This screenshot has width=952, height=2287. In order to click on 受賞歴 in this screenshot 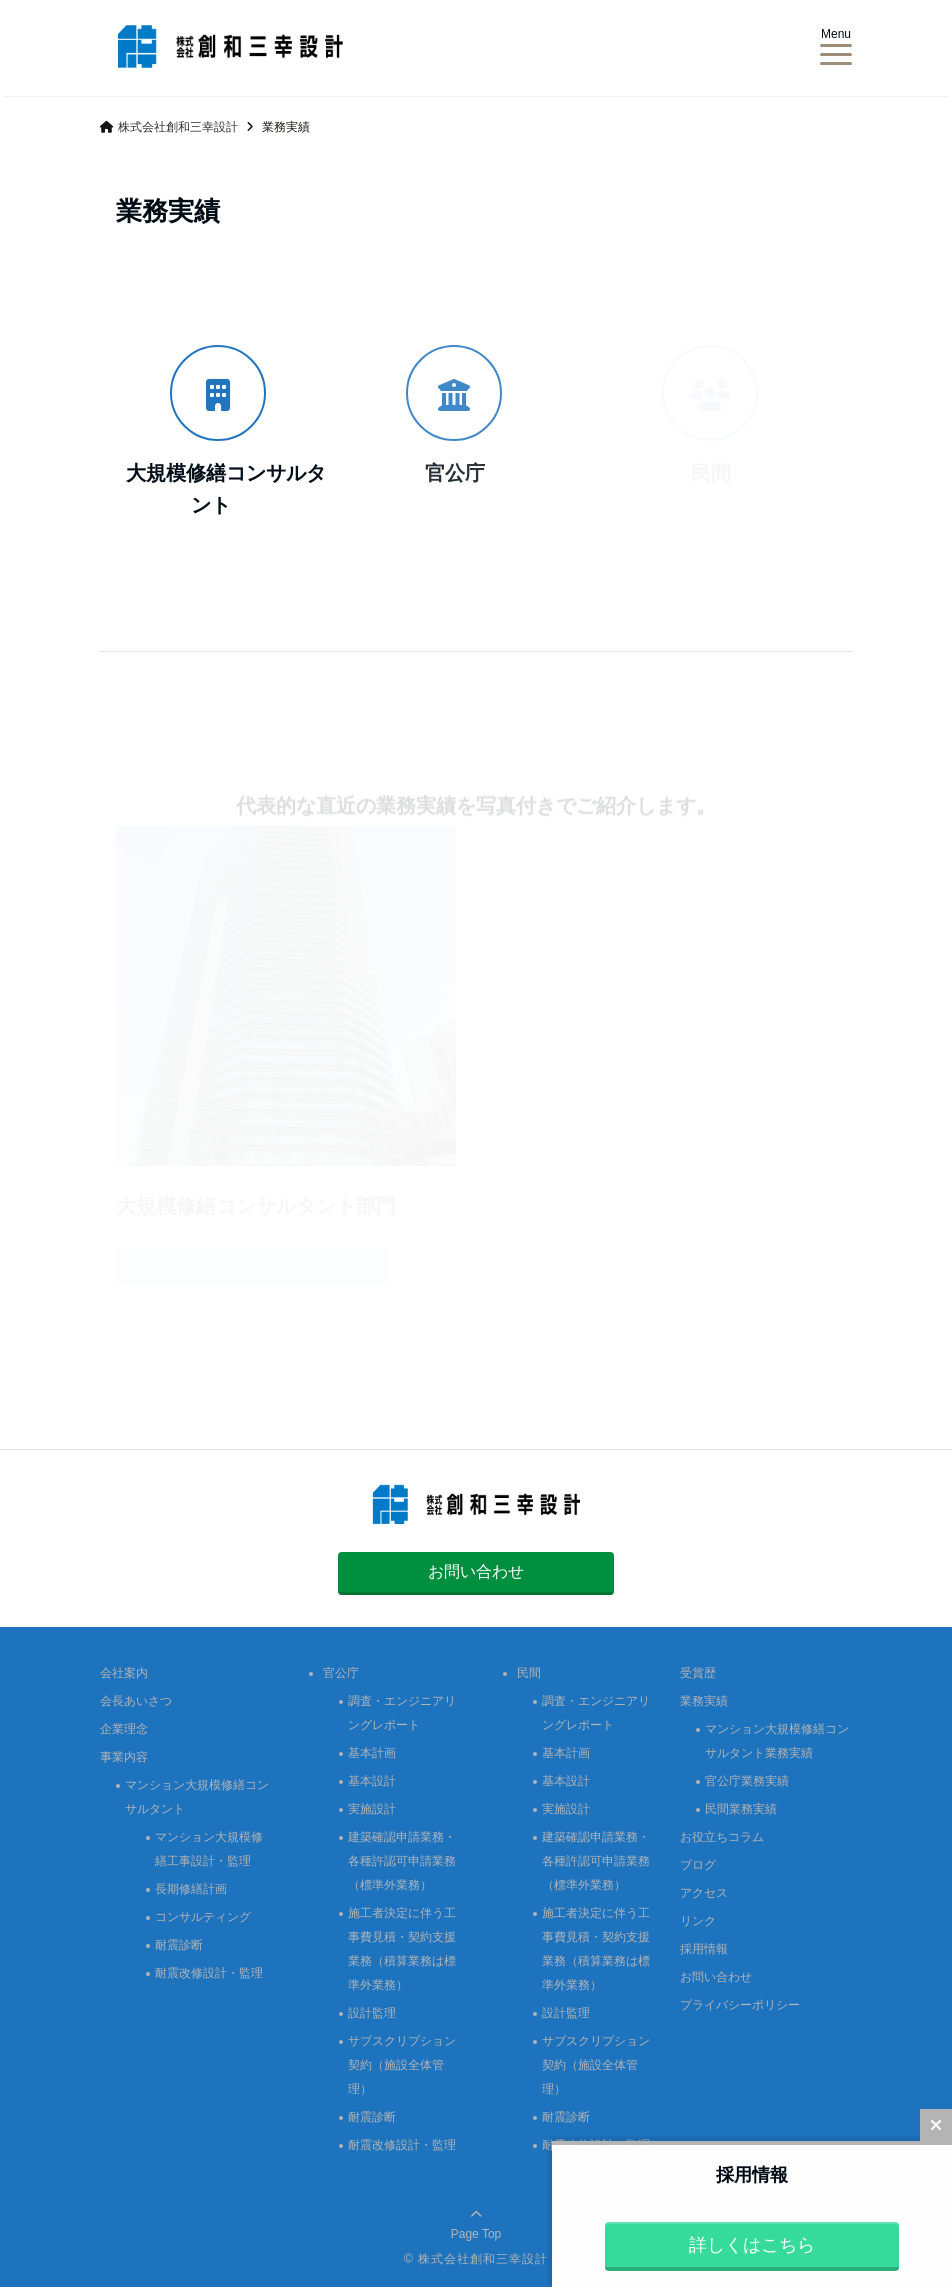, I will do `click(698, 1673)`.